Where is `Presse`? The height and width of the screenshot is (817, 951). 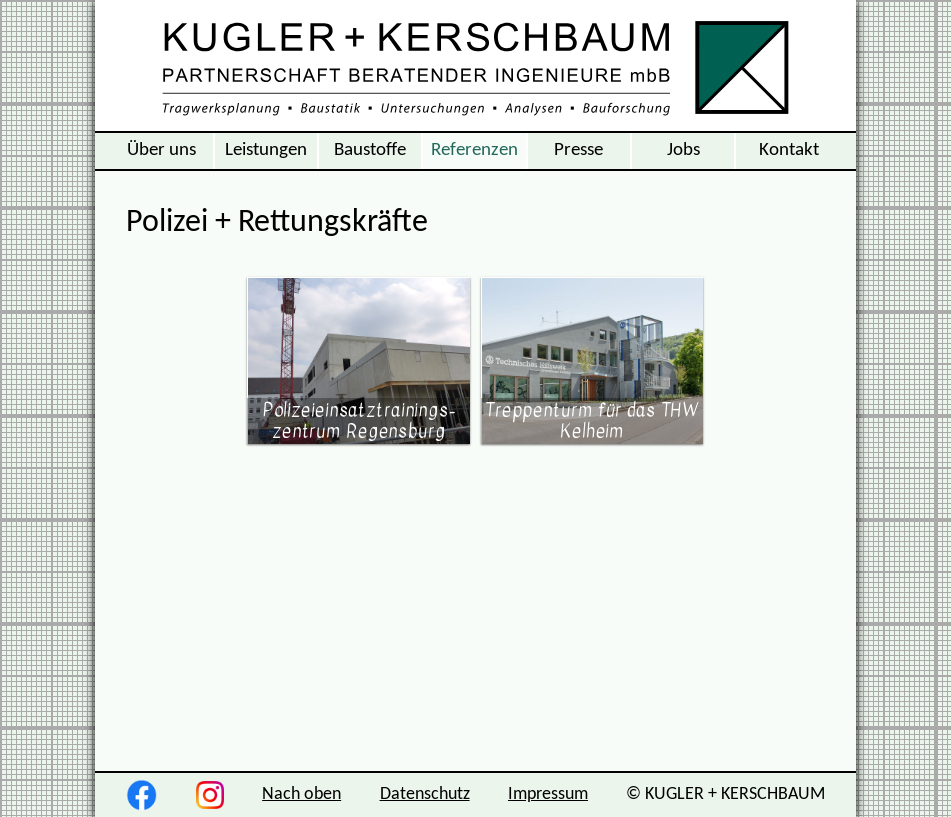 Presse is located at coordinates (578, 150).